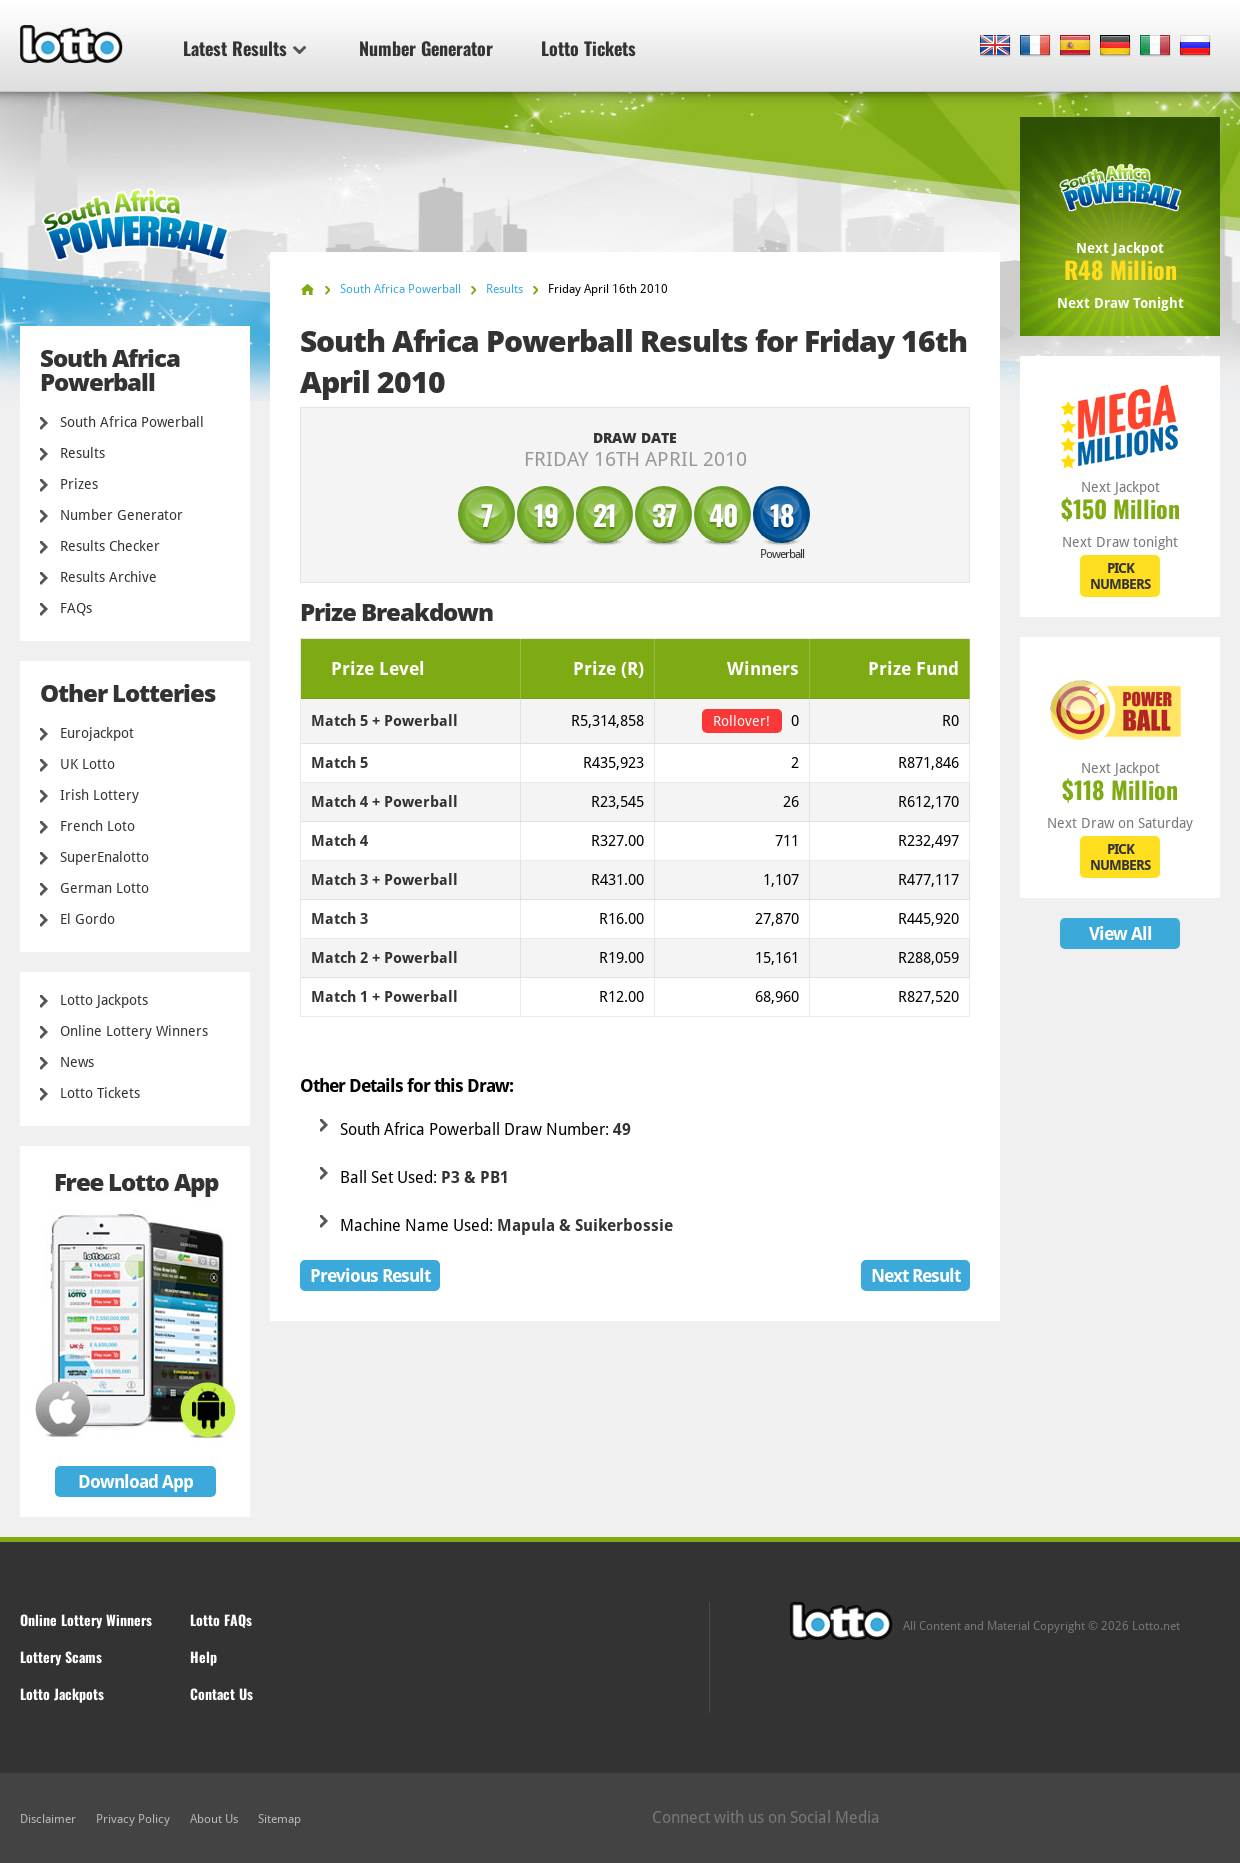 The height and width of the screenshot is (1863, 1240). I want to click on About Us, so click(214, 1819).